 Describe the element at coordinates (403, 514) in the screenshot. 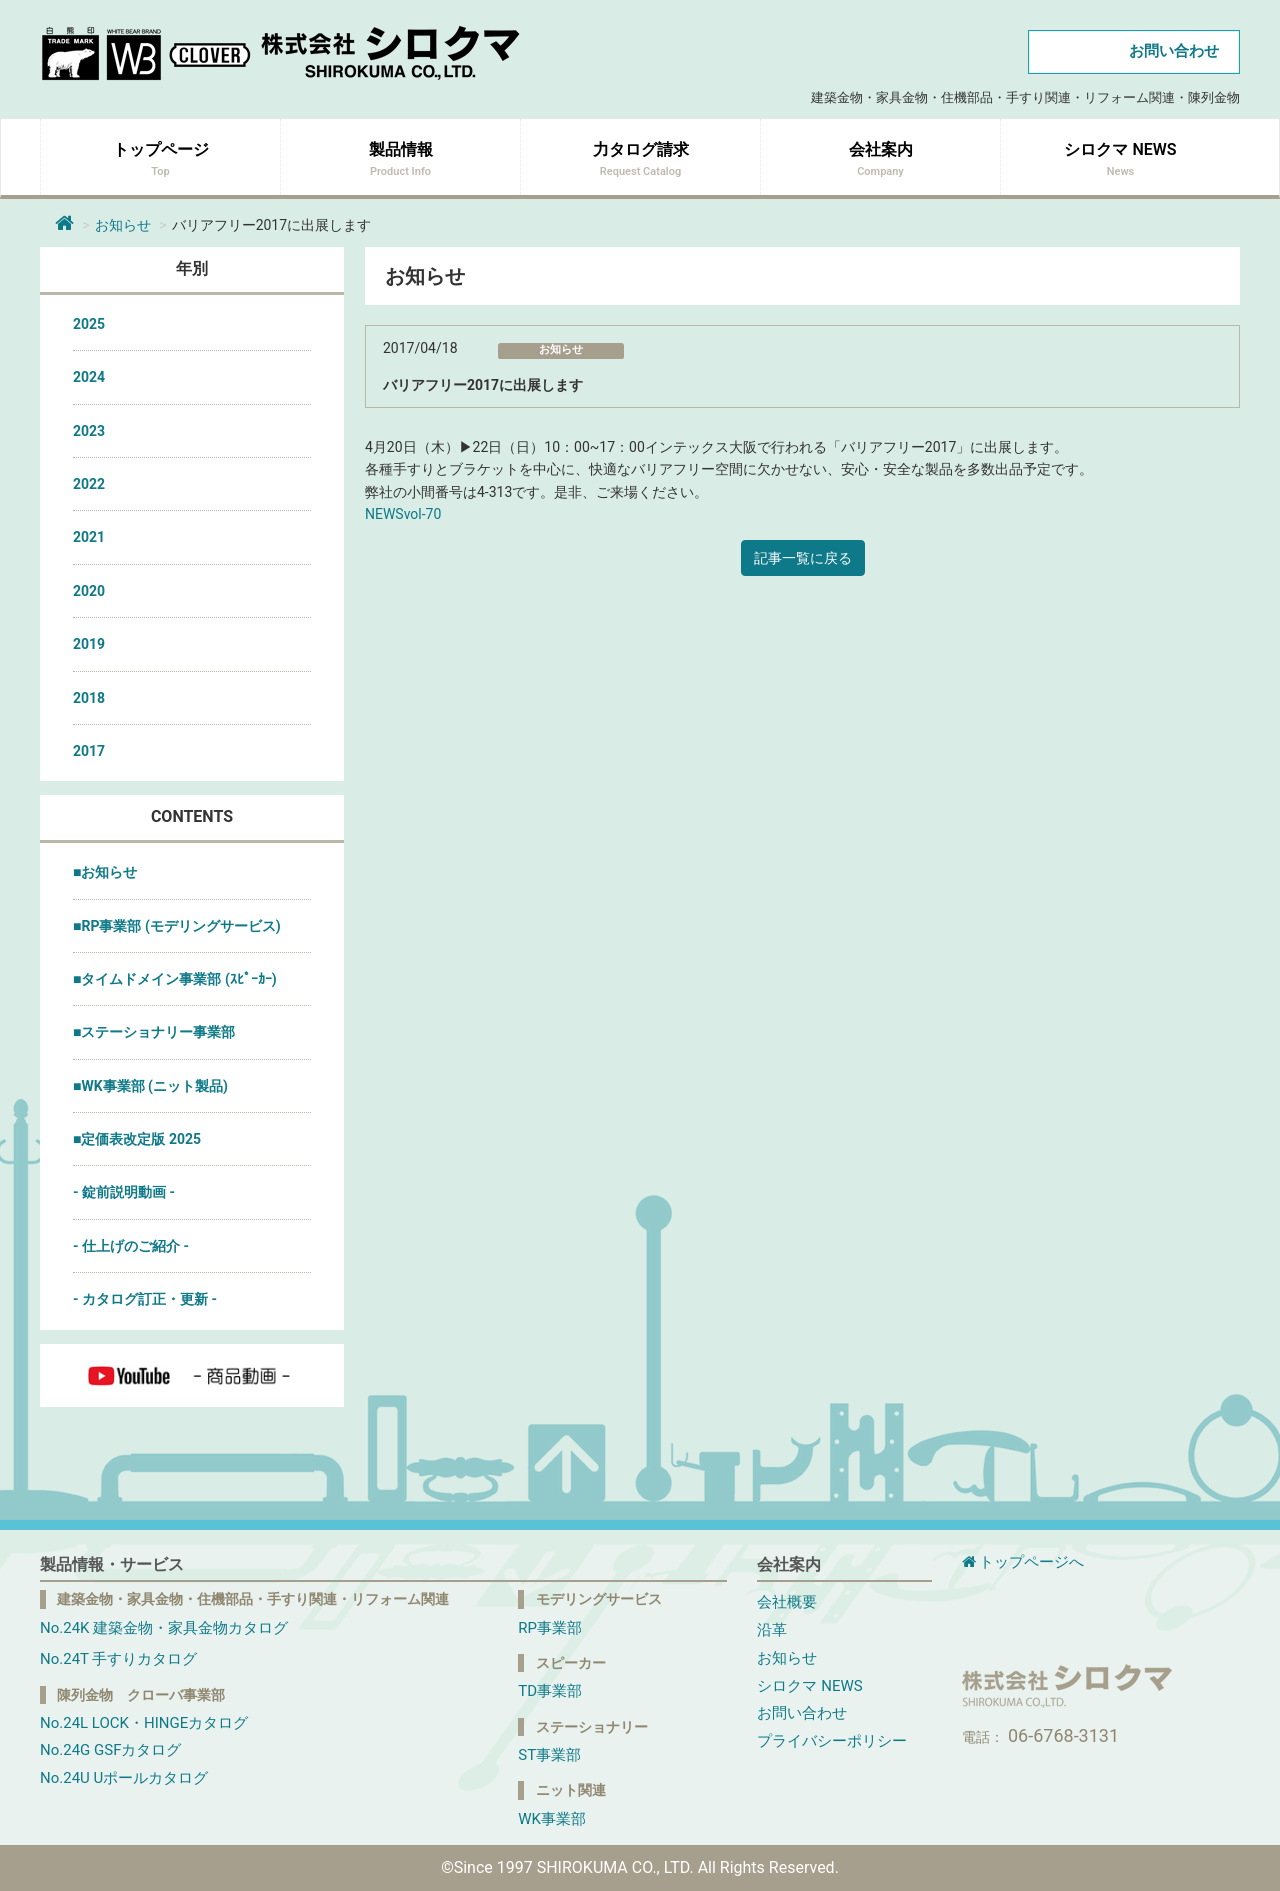

I see `NEWSvol-70` at that location.